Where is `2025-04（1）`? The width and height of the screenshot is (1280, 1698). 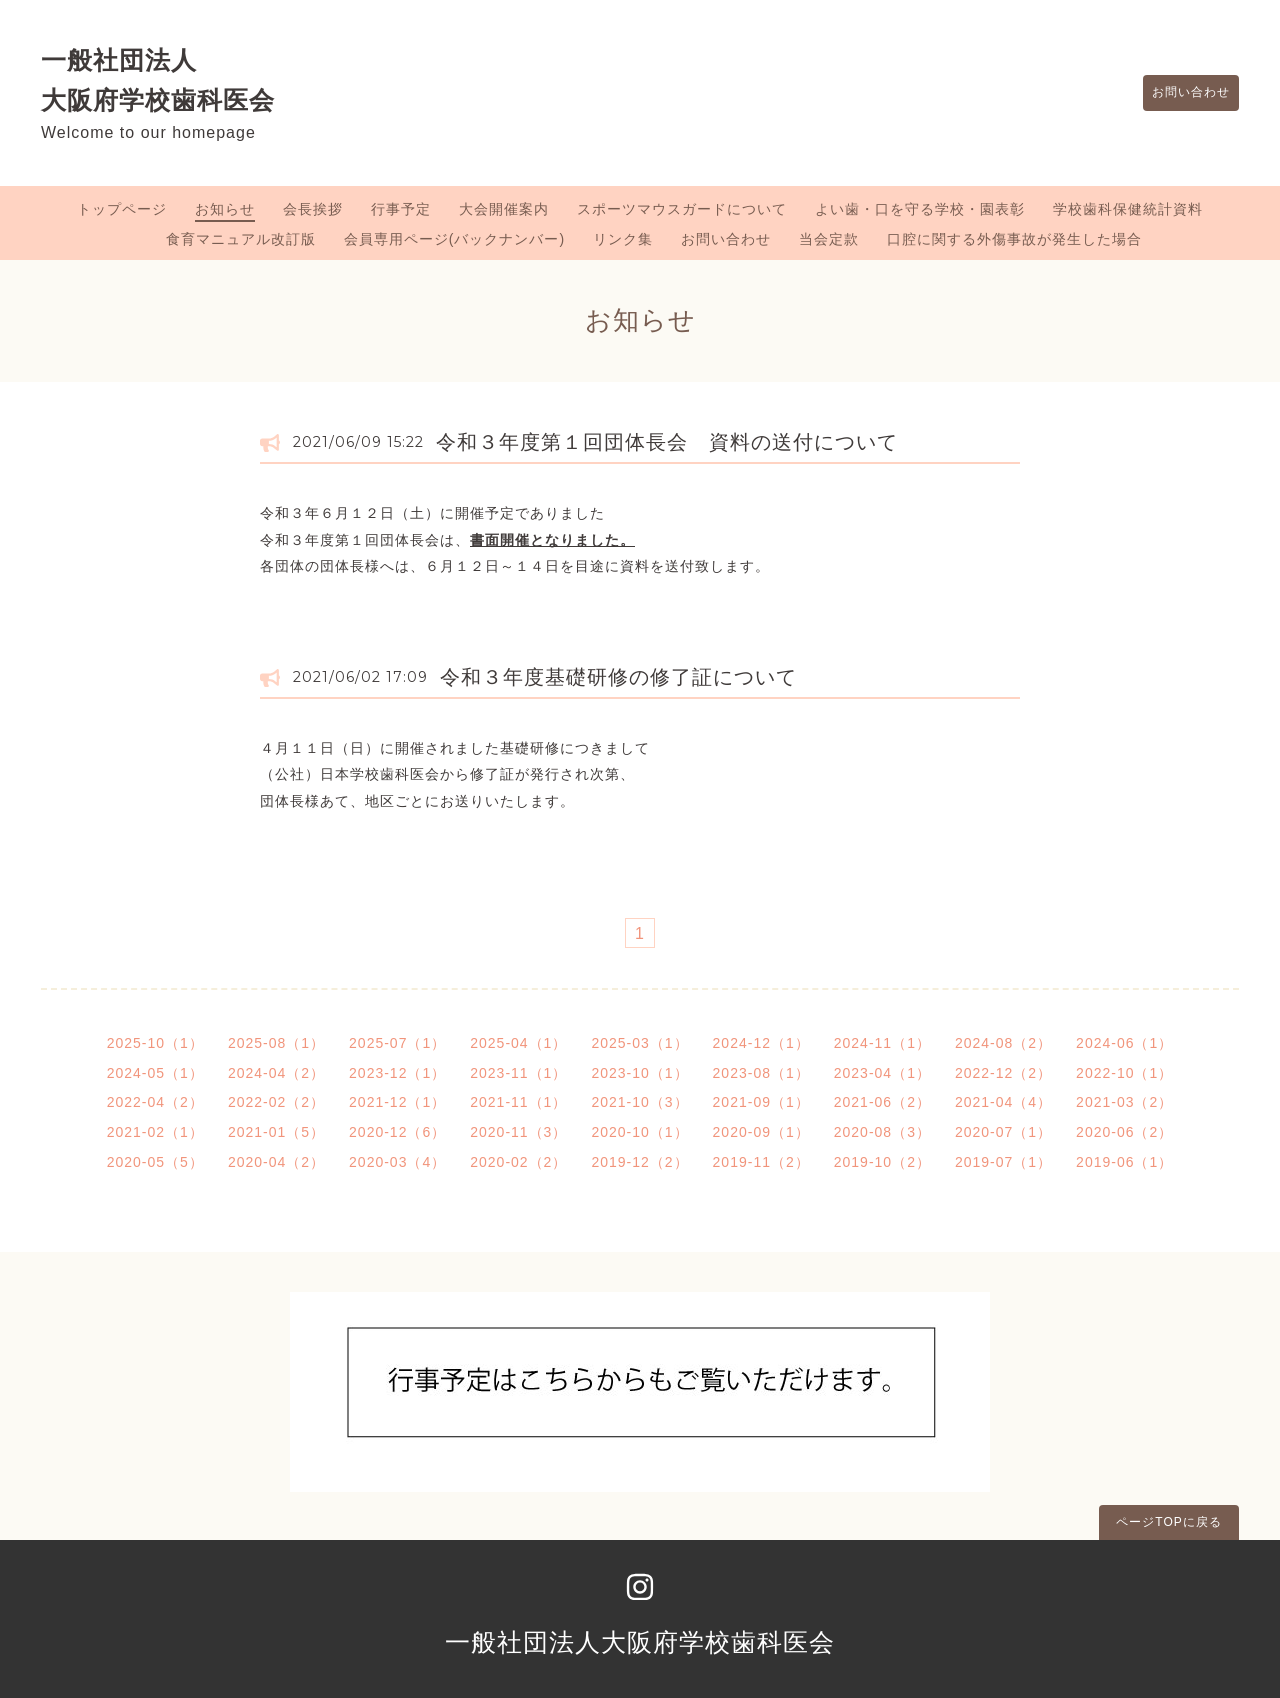 2025-04（1） is located at coordinates (518, 1043).